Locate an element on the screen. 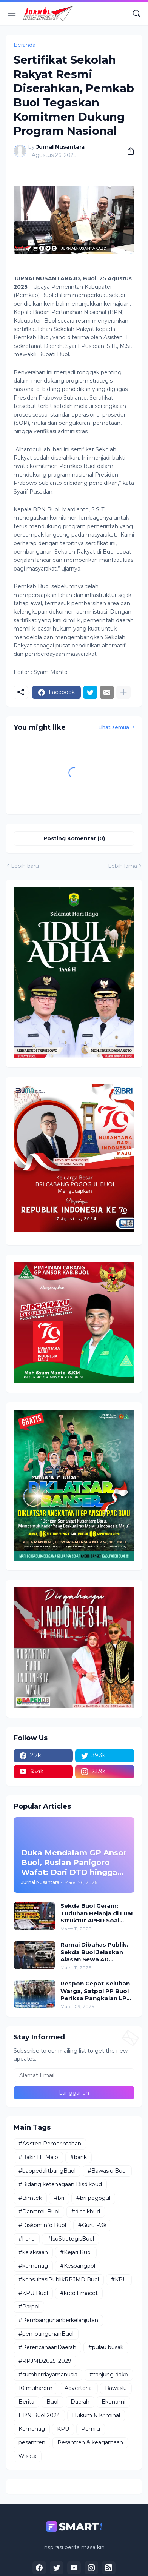 The image size is (148, 2576). Beranda is located at coordinates (24, 45).